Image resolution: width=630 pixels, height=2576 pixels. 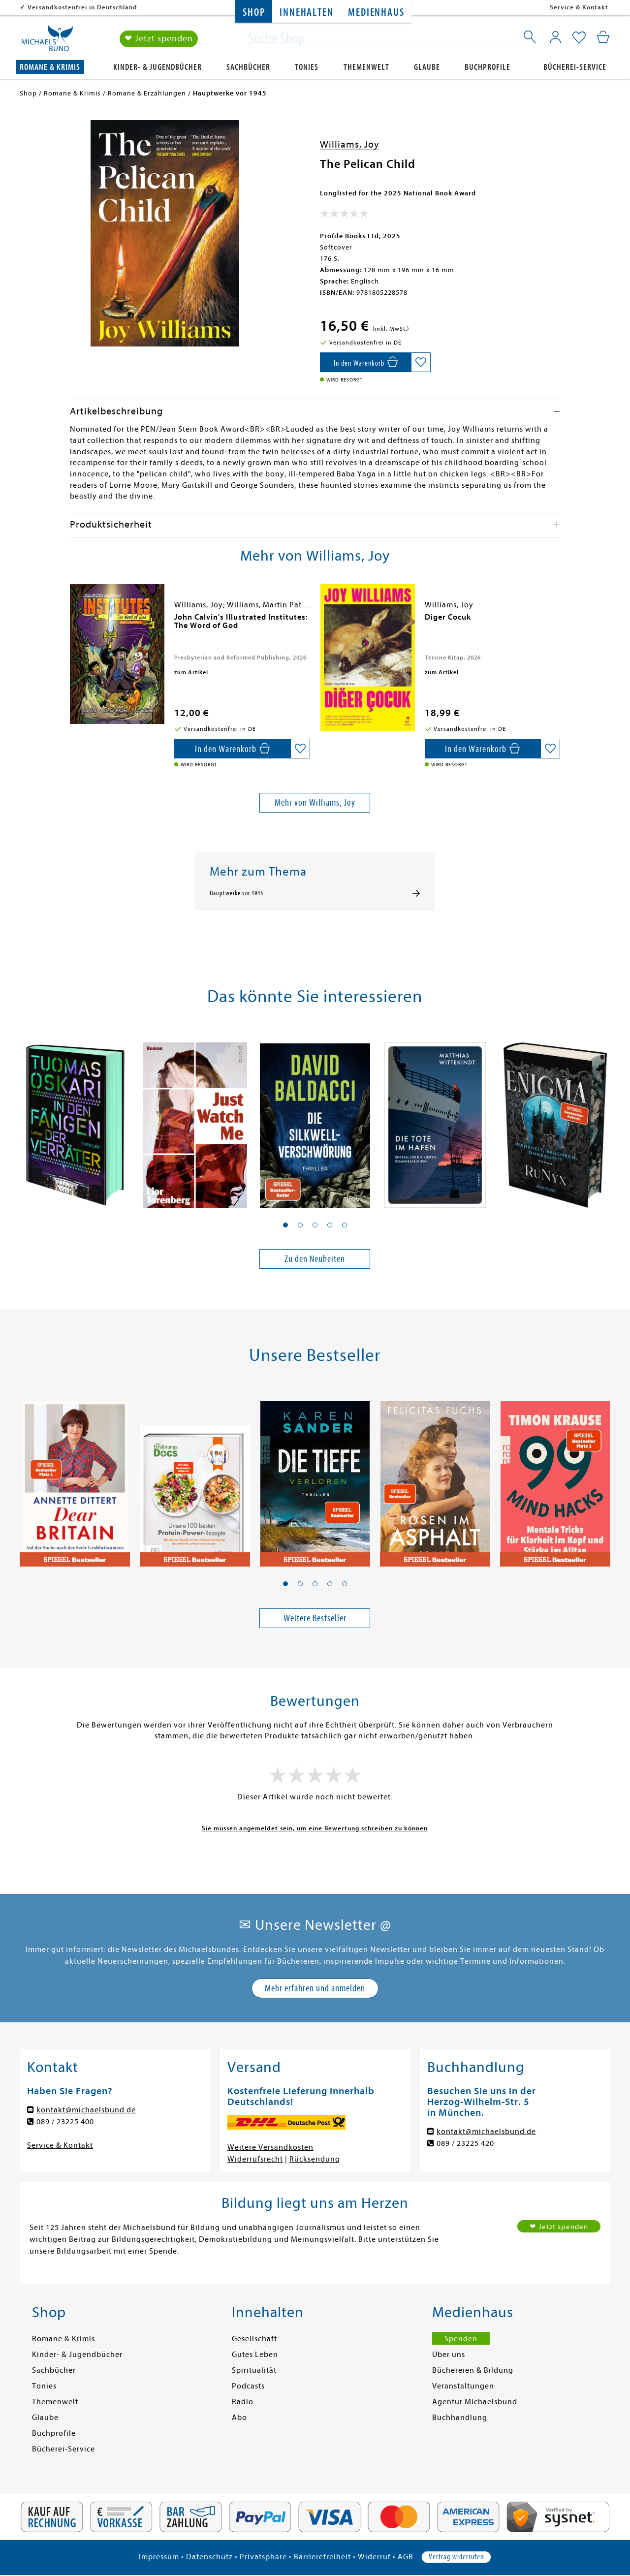 I want to click on Impressum, so click(x=159, y=2556).